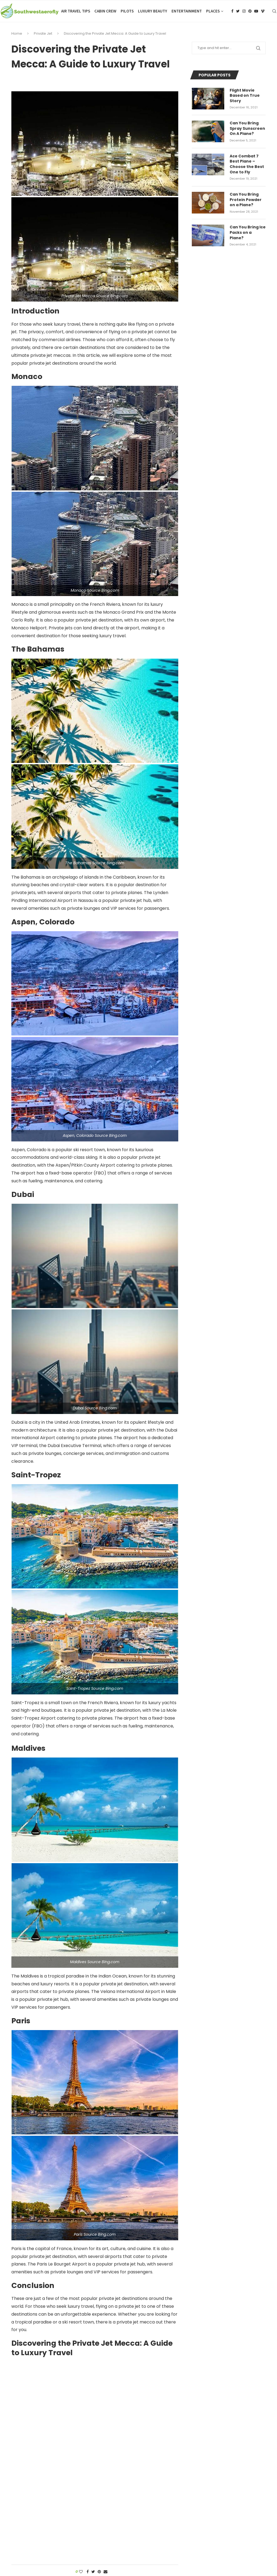 The height and width of the screenshot is (2576, 277). Describe the element at coordinates (263, 11) in the screenshot. I see `[Vimeo]` at that location.